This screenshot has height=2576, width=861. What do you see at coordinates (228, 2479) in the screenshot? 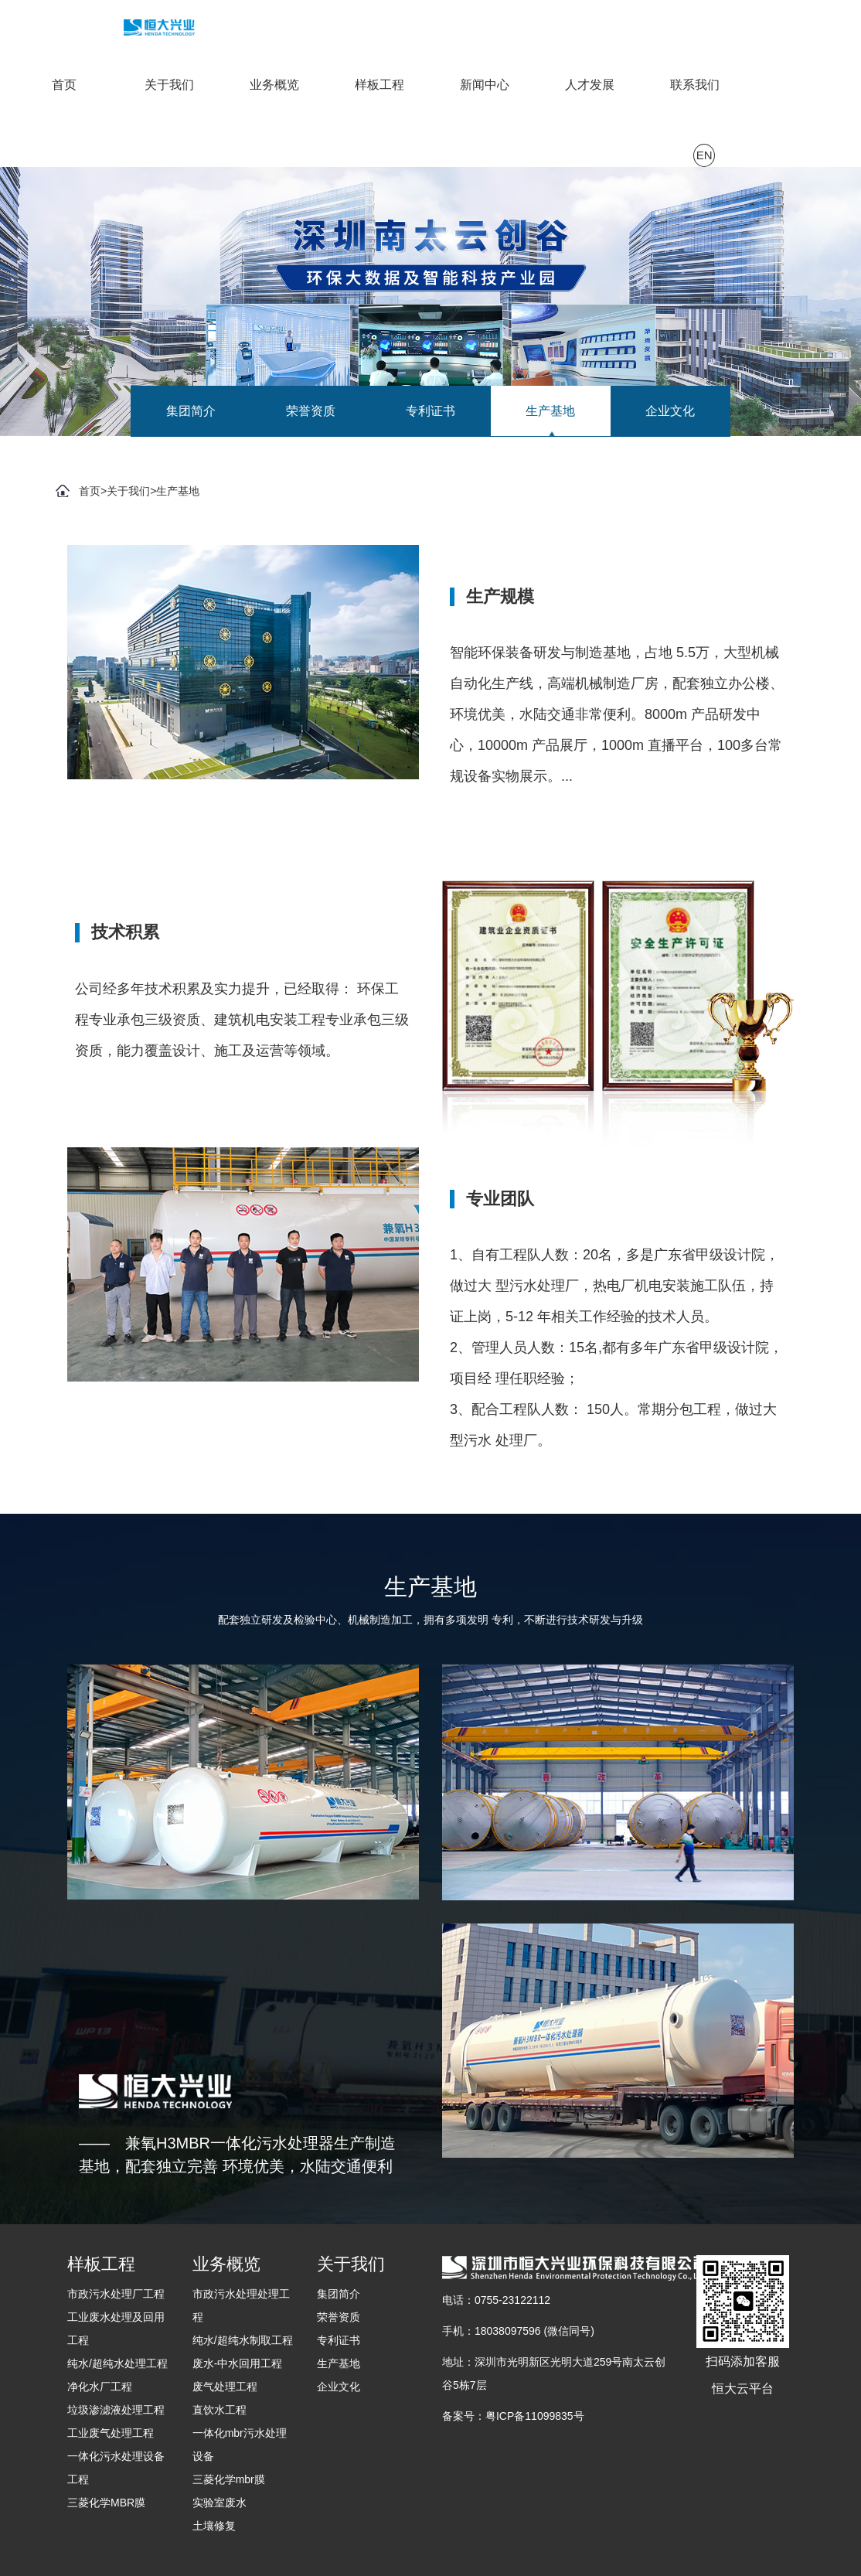
I see `三菱化学mbr膜` at bounding box center [228, 2479].